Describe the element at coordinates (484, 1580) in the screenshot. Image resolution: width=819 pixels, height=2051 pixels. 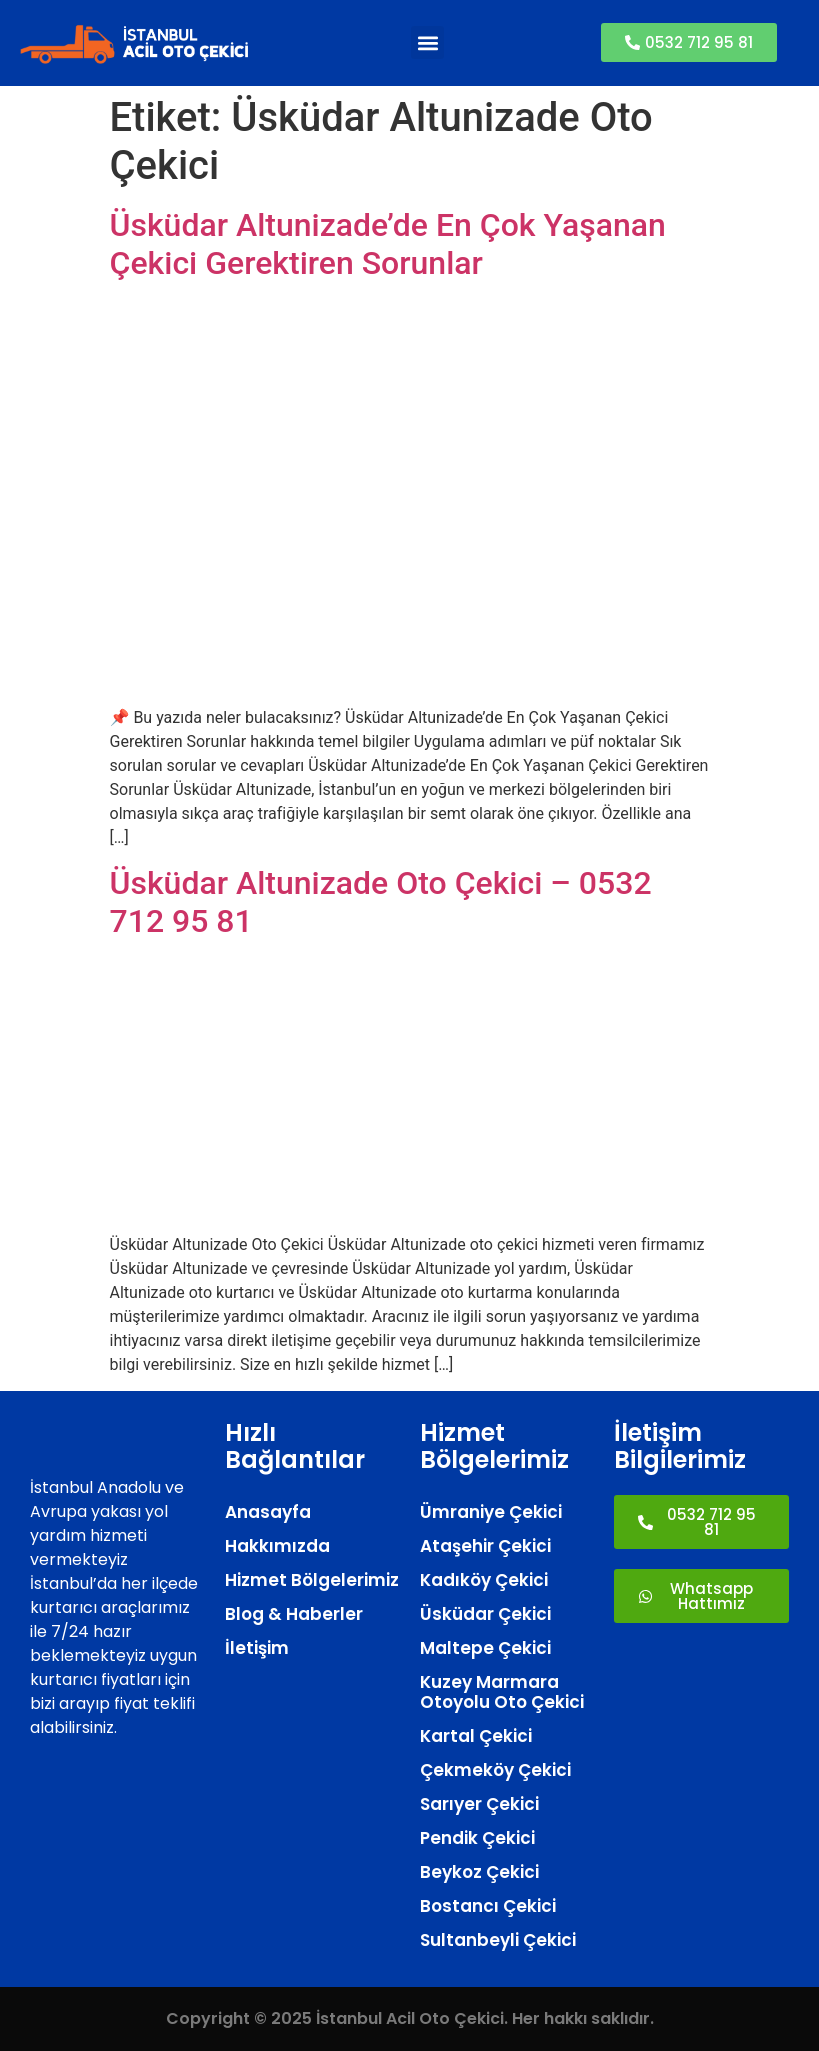
I see `Kadıköy Çekici` at that location.